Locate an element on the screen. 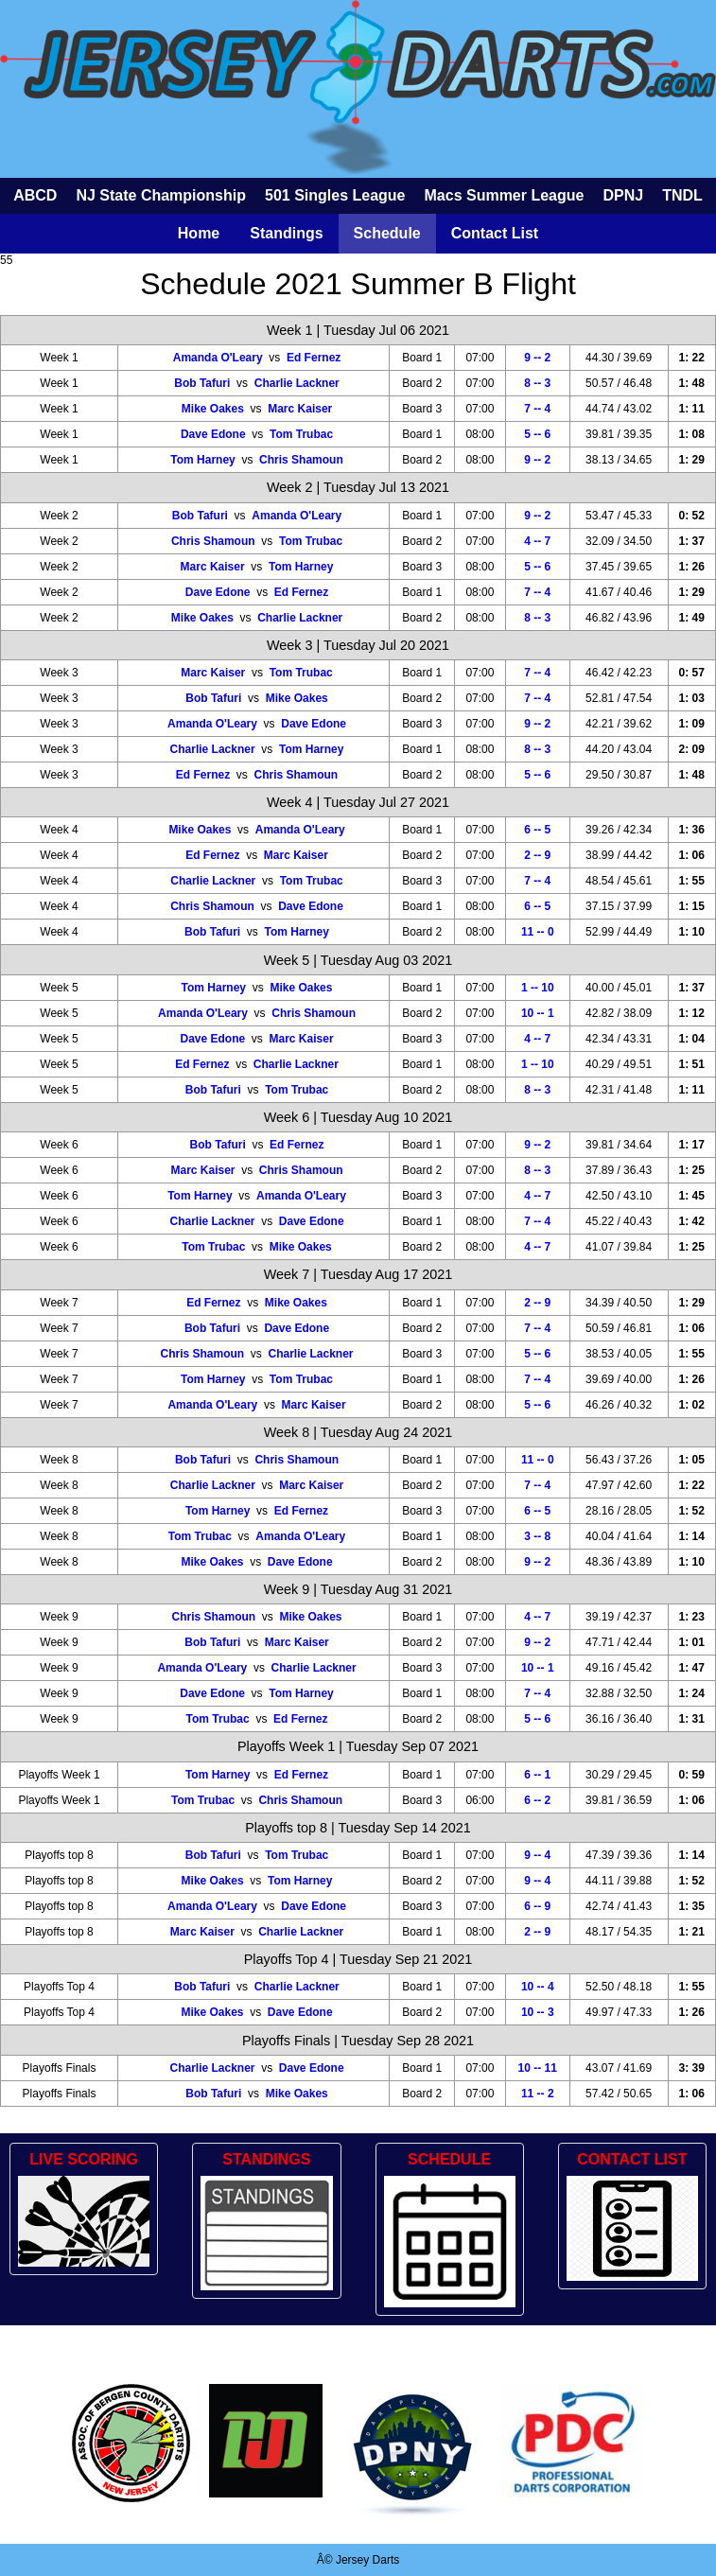 Image resolution: width=716 pixels, height=2576 pixels. 10 -- 11 is located at coordinates (537, 2068).